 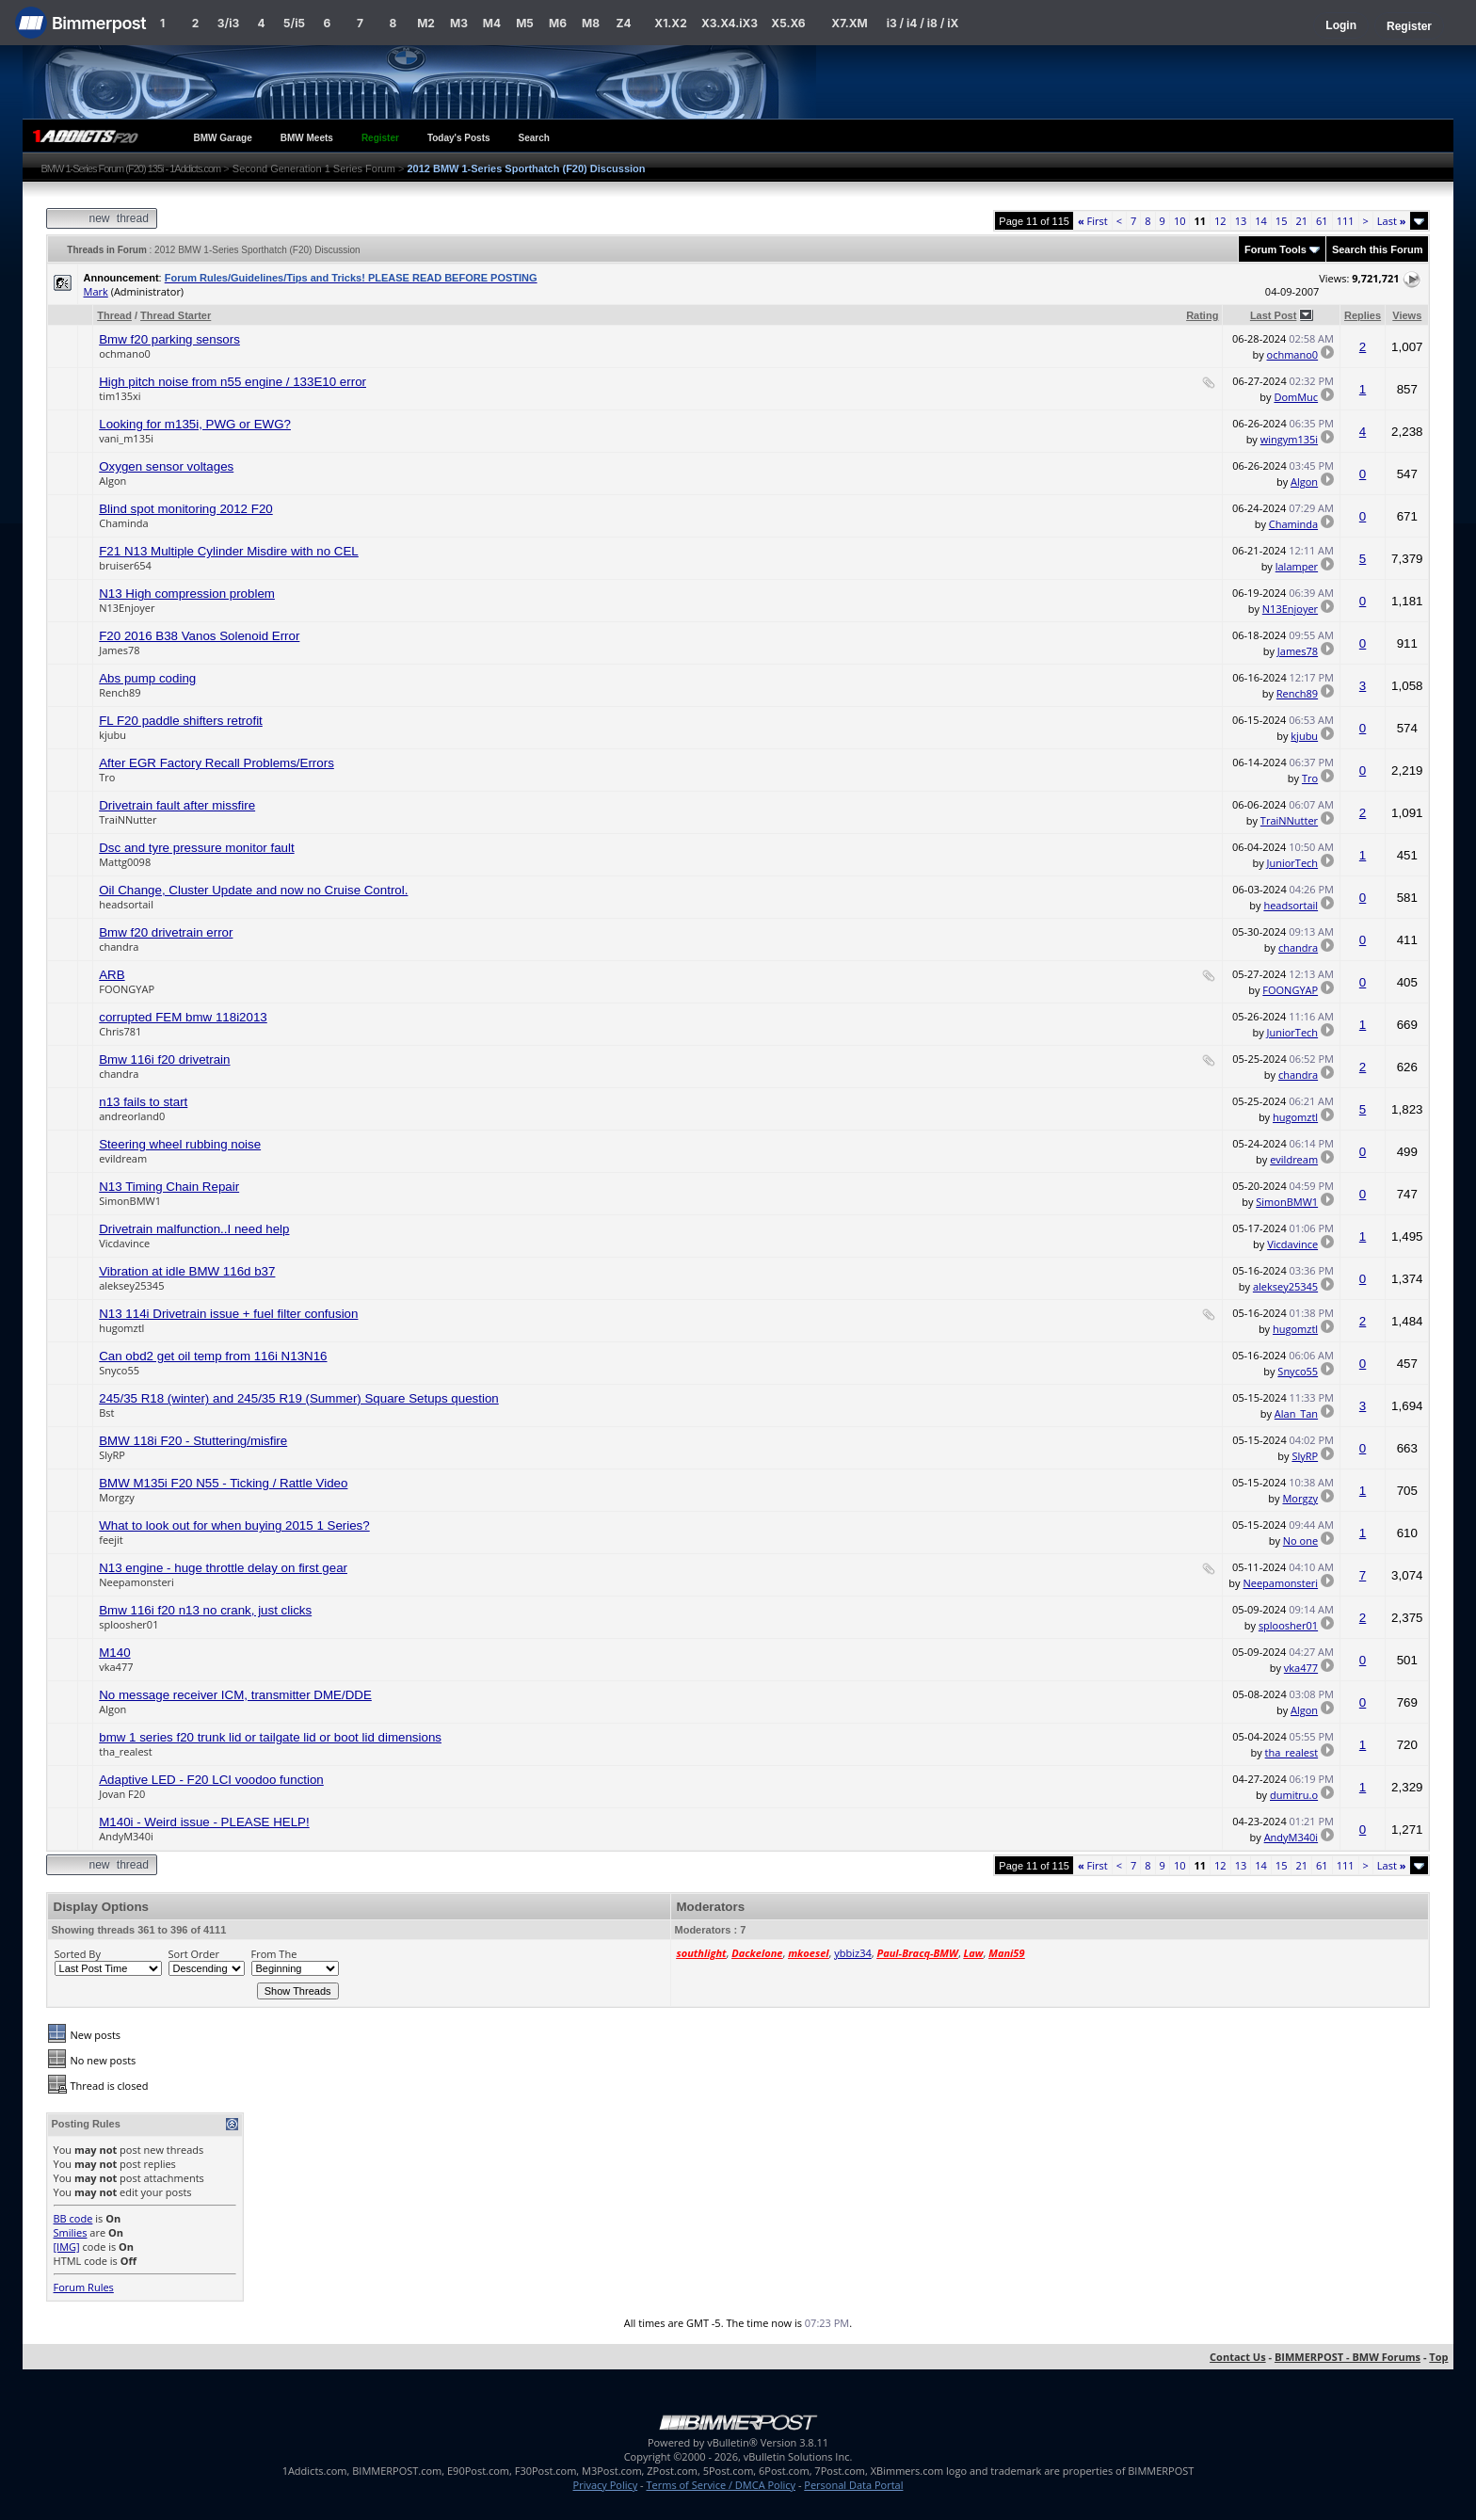 What do you see at coordinates (107, 777) in the screenshot?
I see `Tro` at bounding box center [107, 777].